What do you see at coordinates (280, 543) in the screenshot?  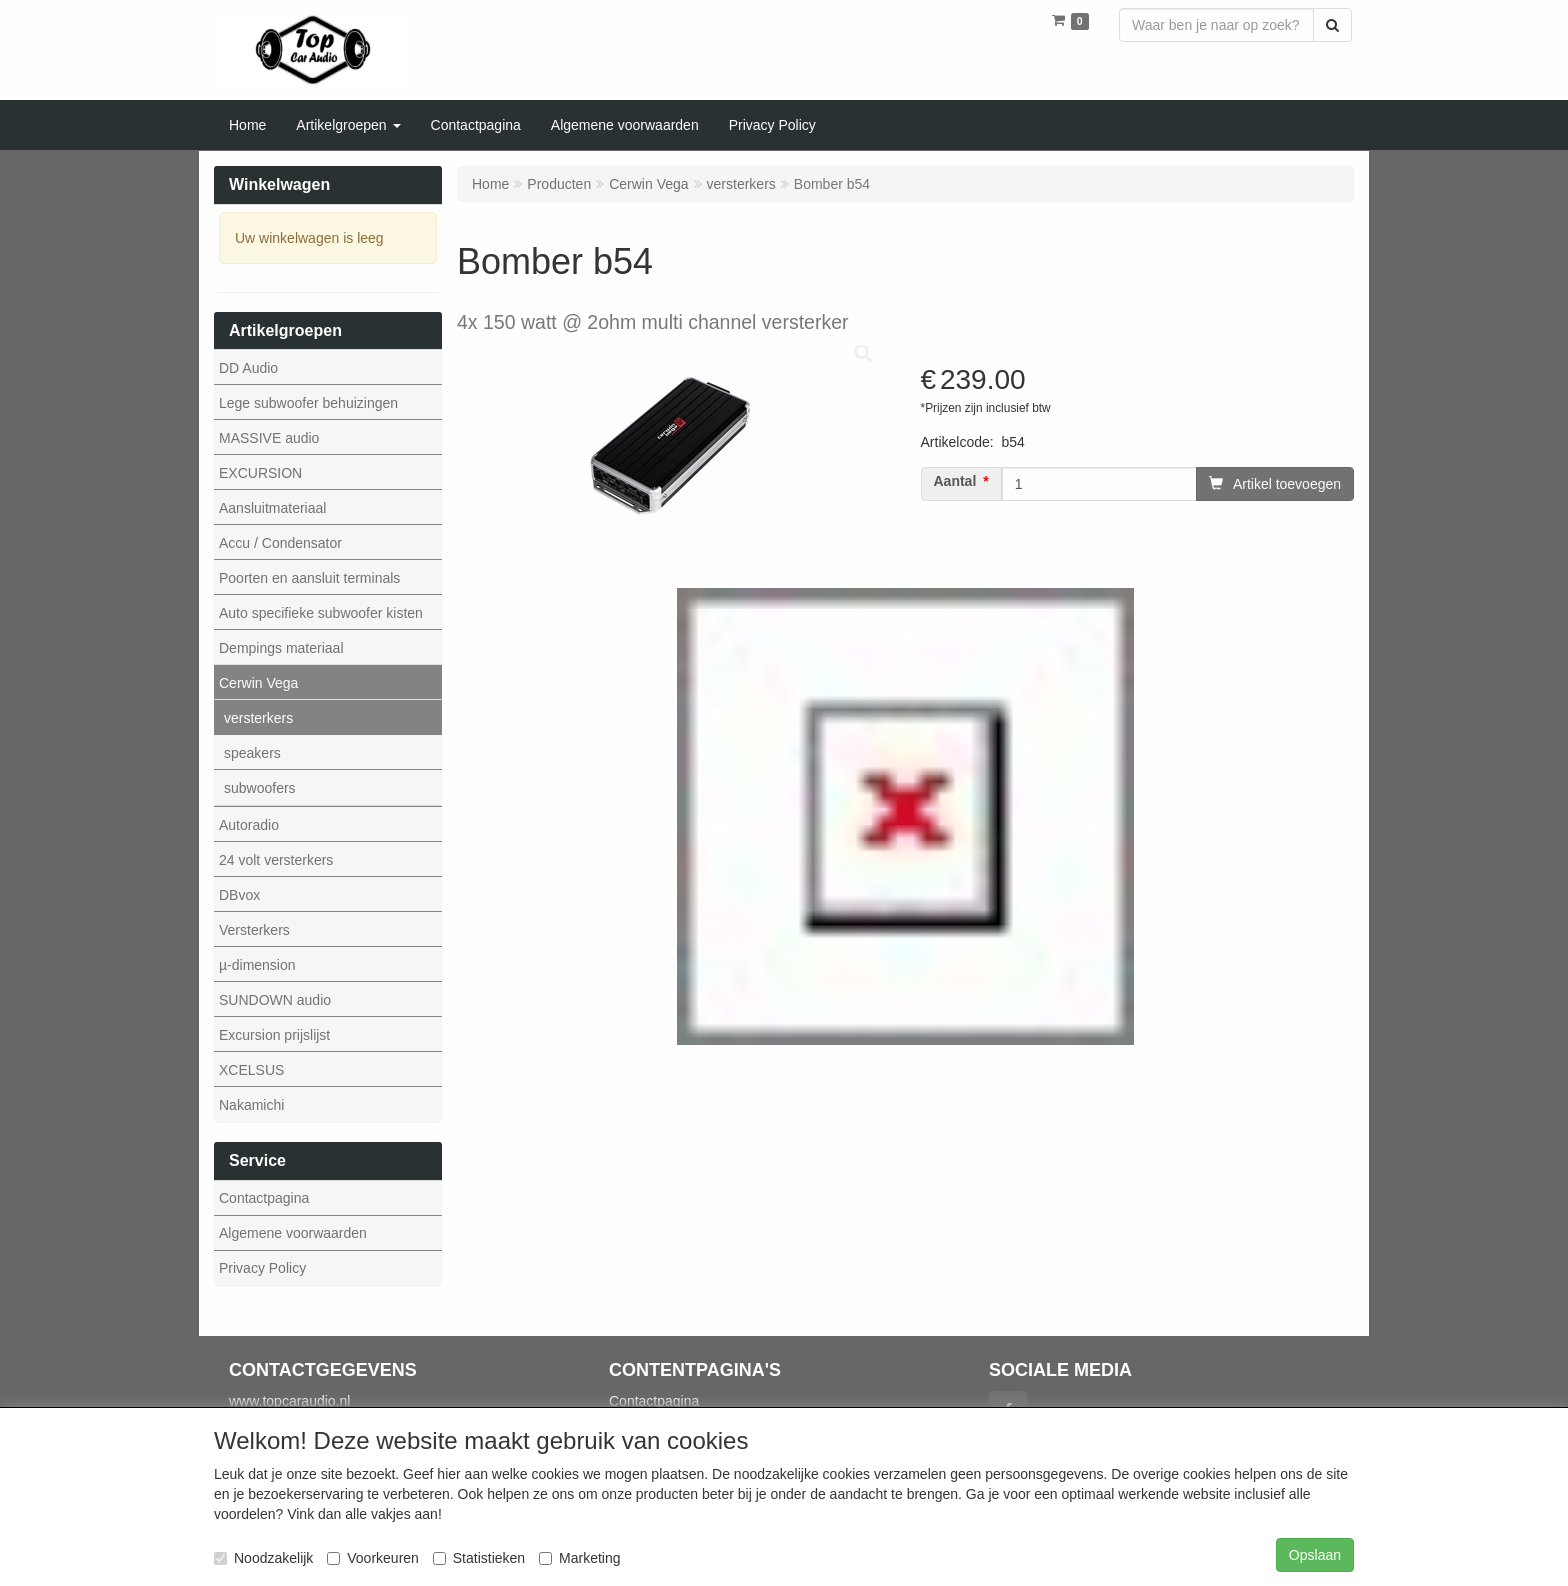 I see `Accu / Condensator` at bounding box center [280, 543].